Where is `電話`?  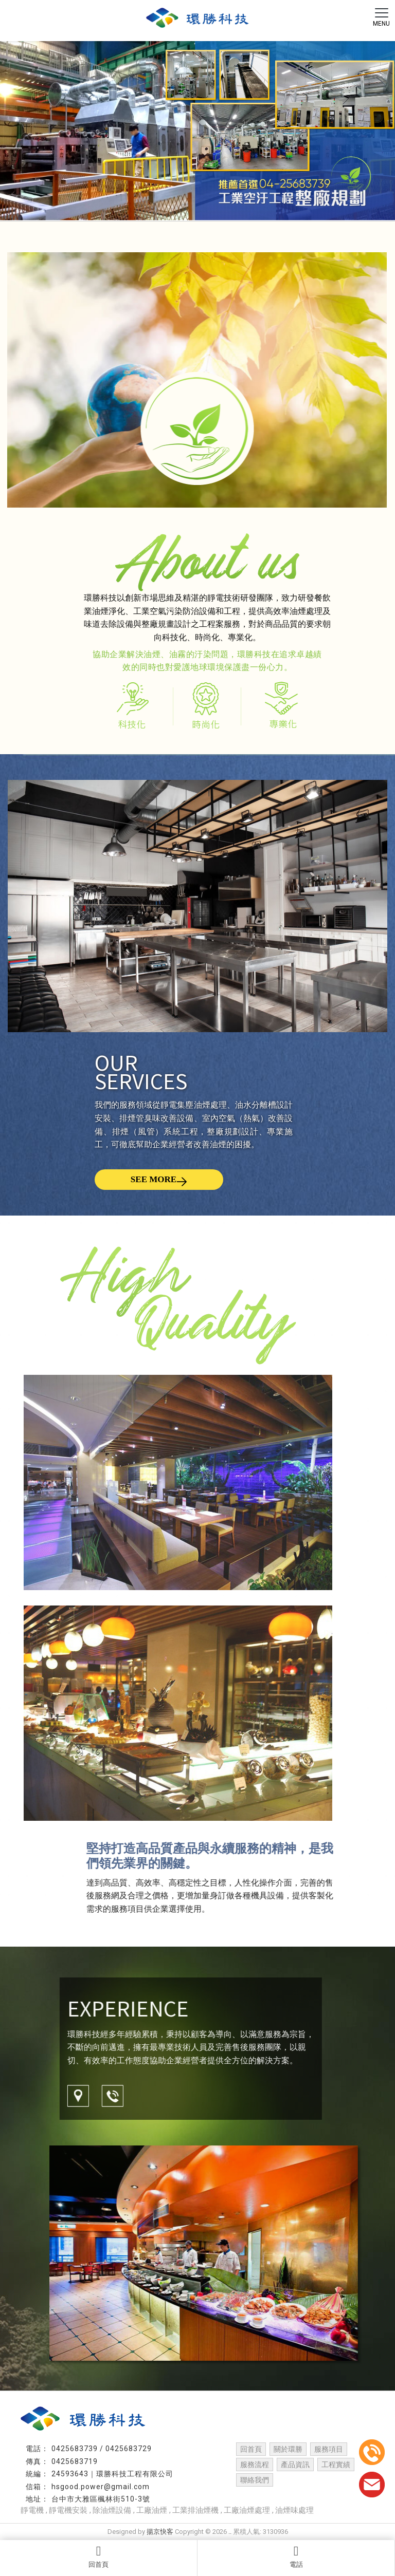 電話 is located at coordinates (296, 2556).